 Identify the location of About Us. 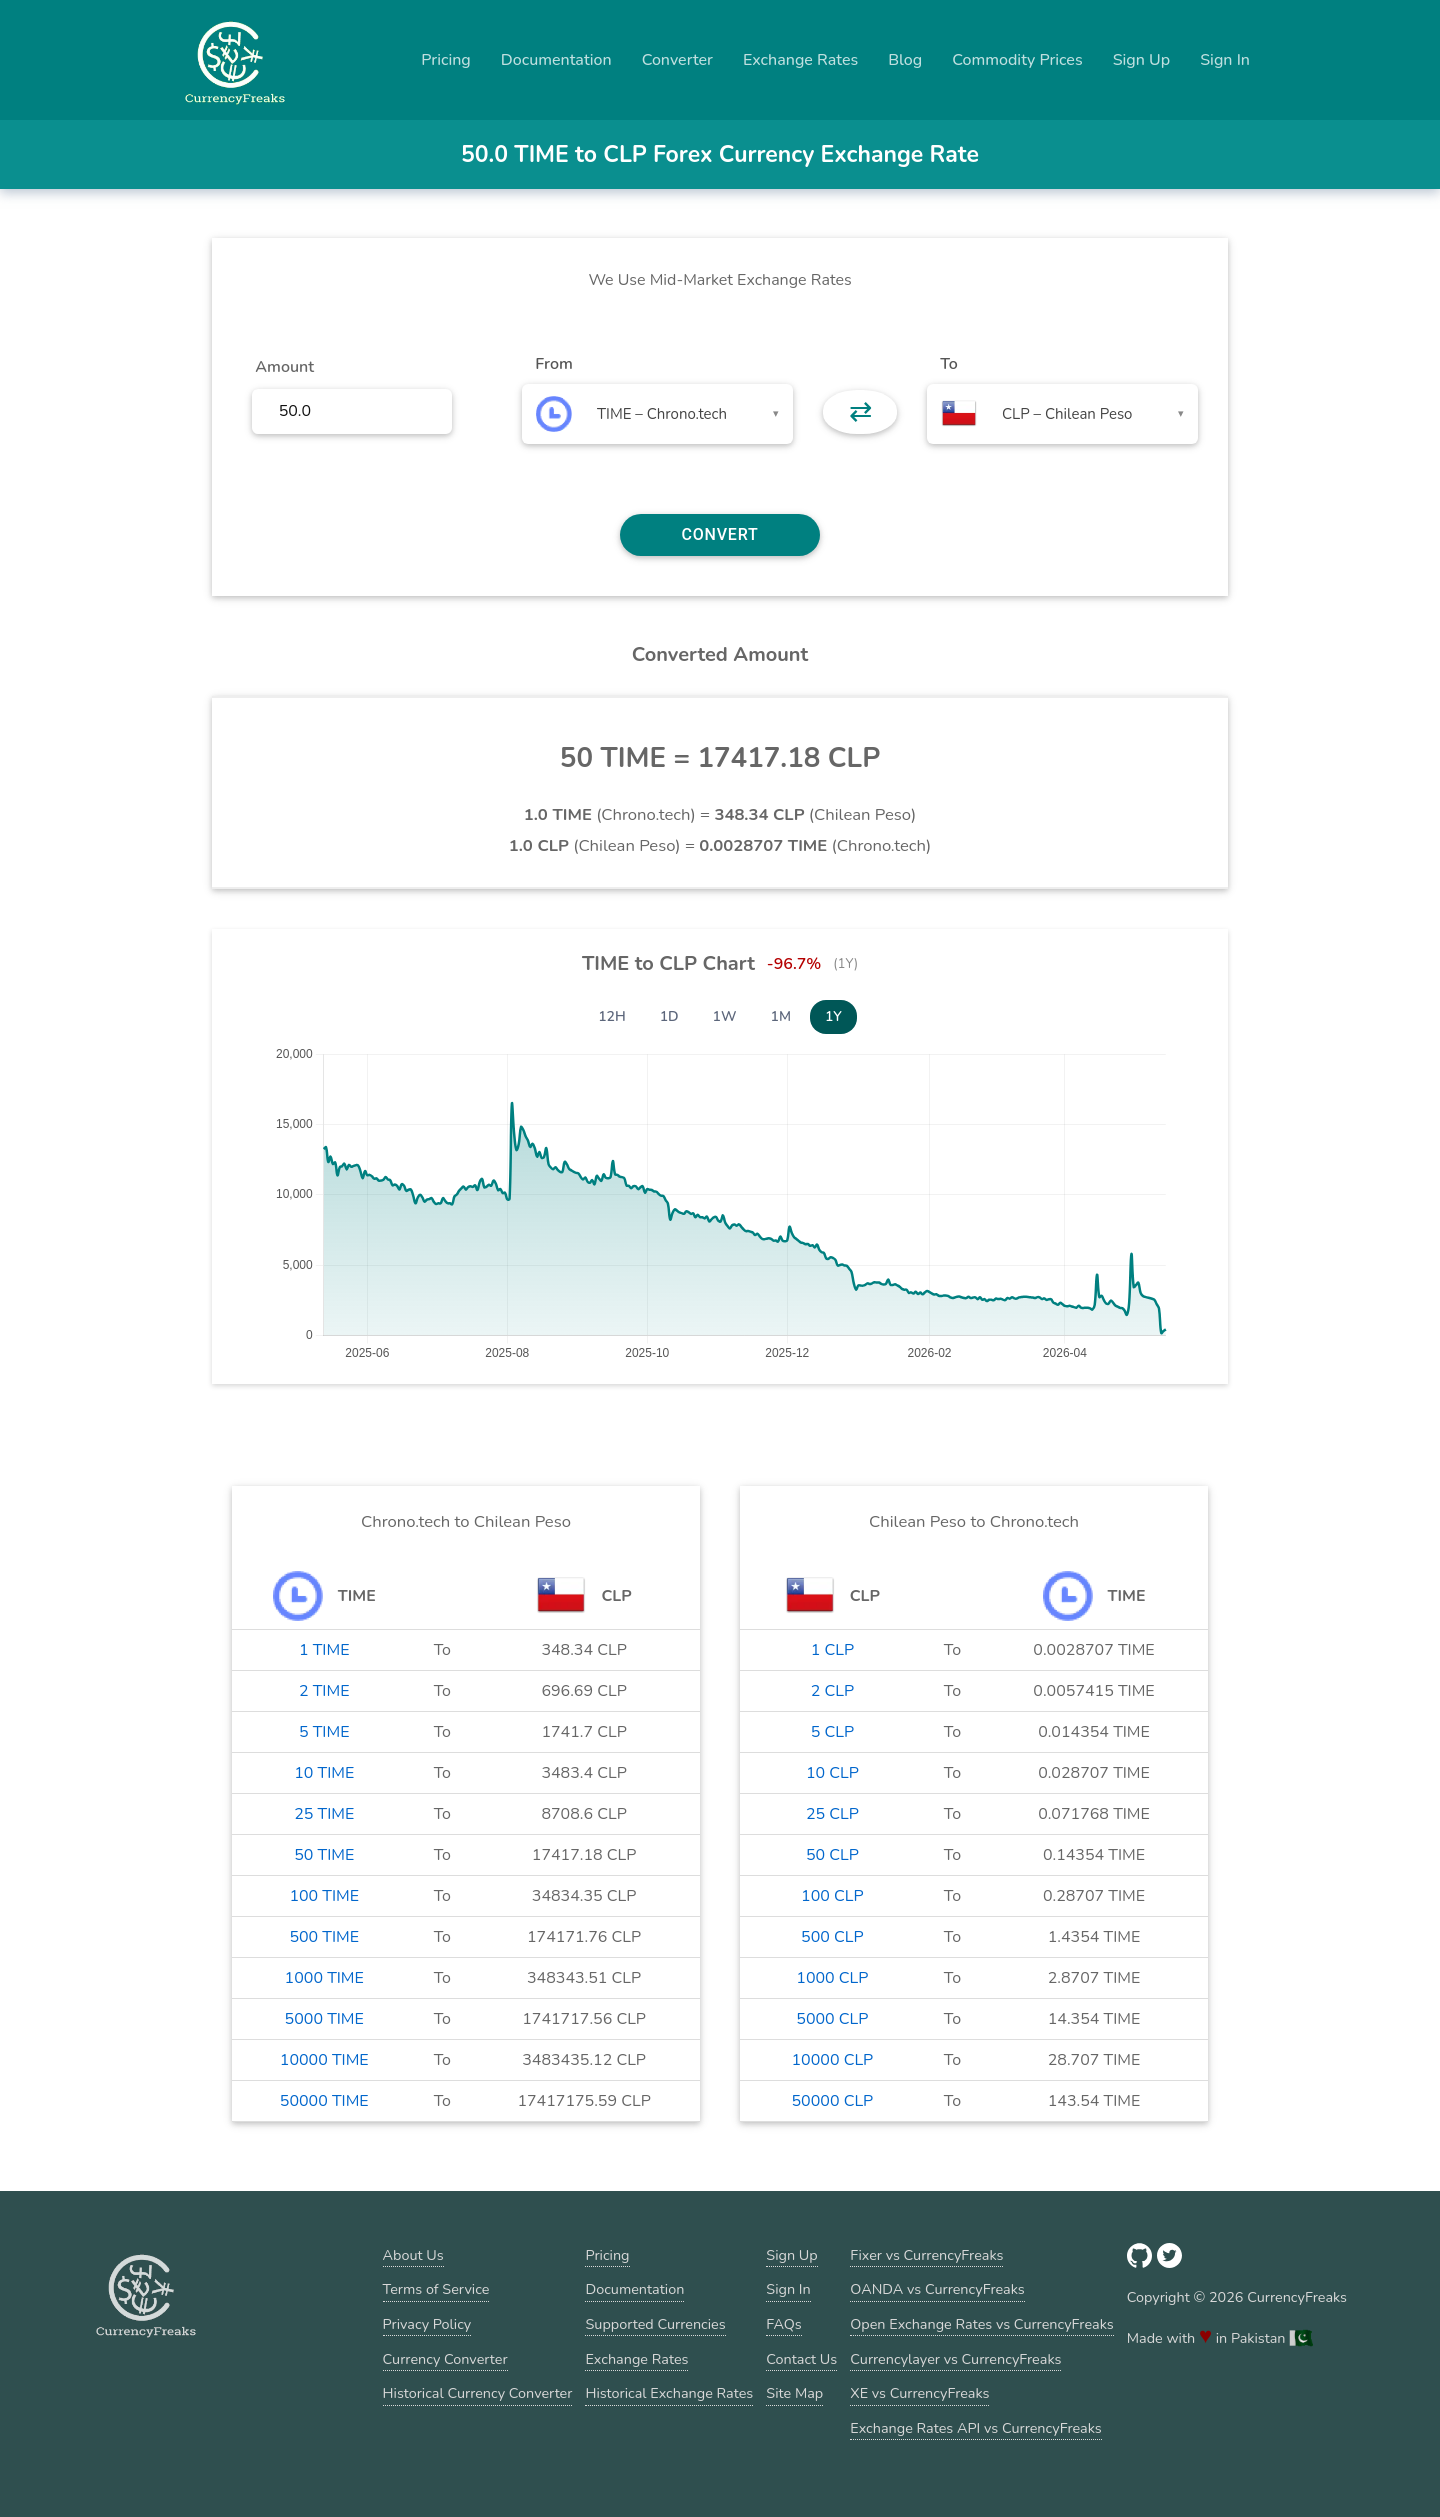
(413, 2255).